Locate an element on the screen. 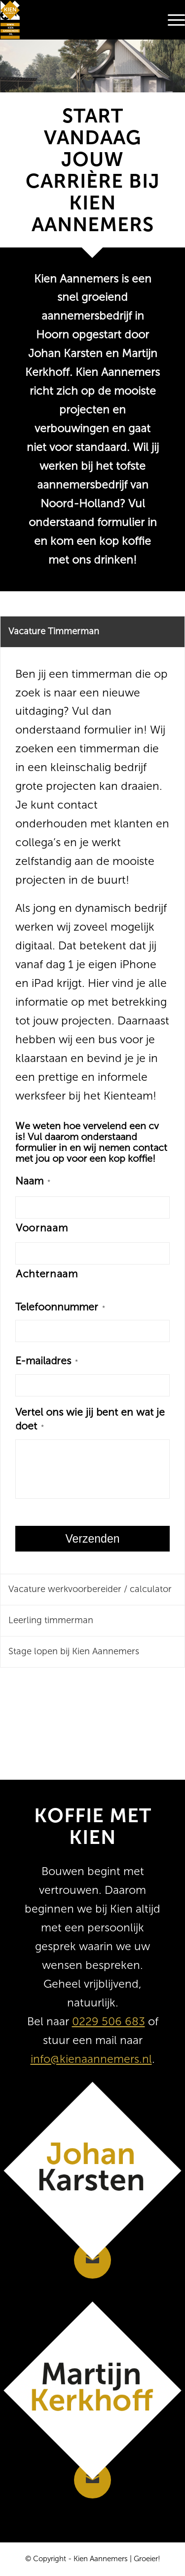  E-mailadres is located at coordinates (46, 1360).